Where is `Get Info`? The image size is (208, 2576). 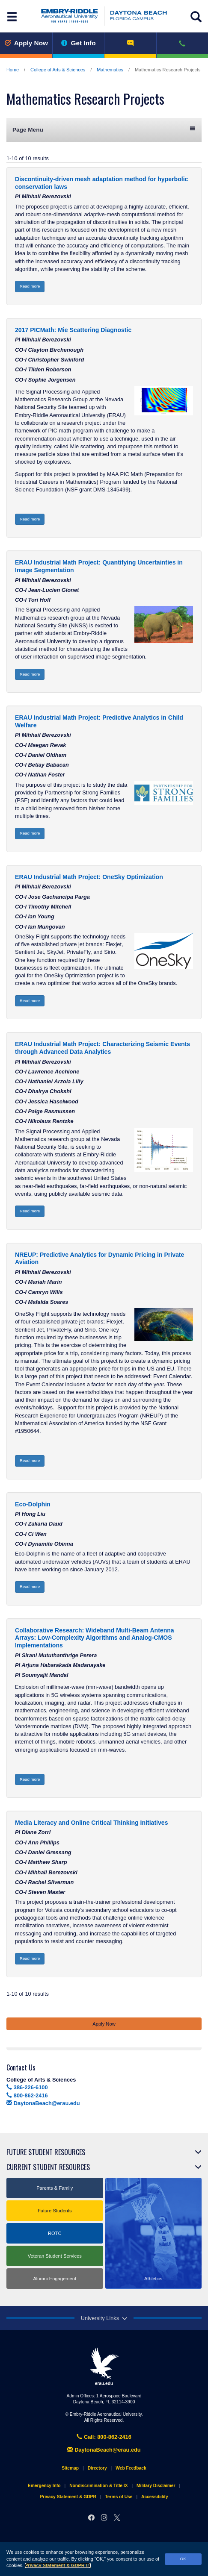
Get Info is located at coordinates (78, 43).